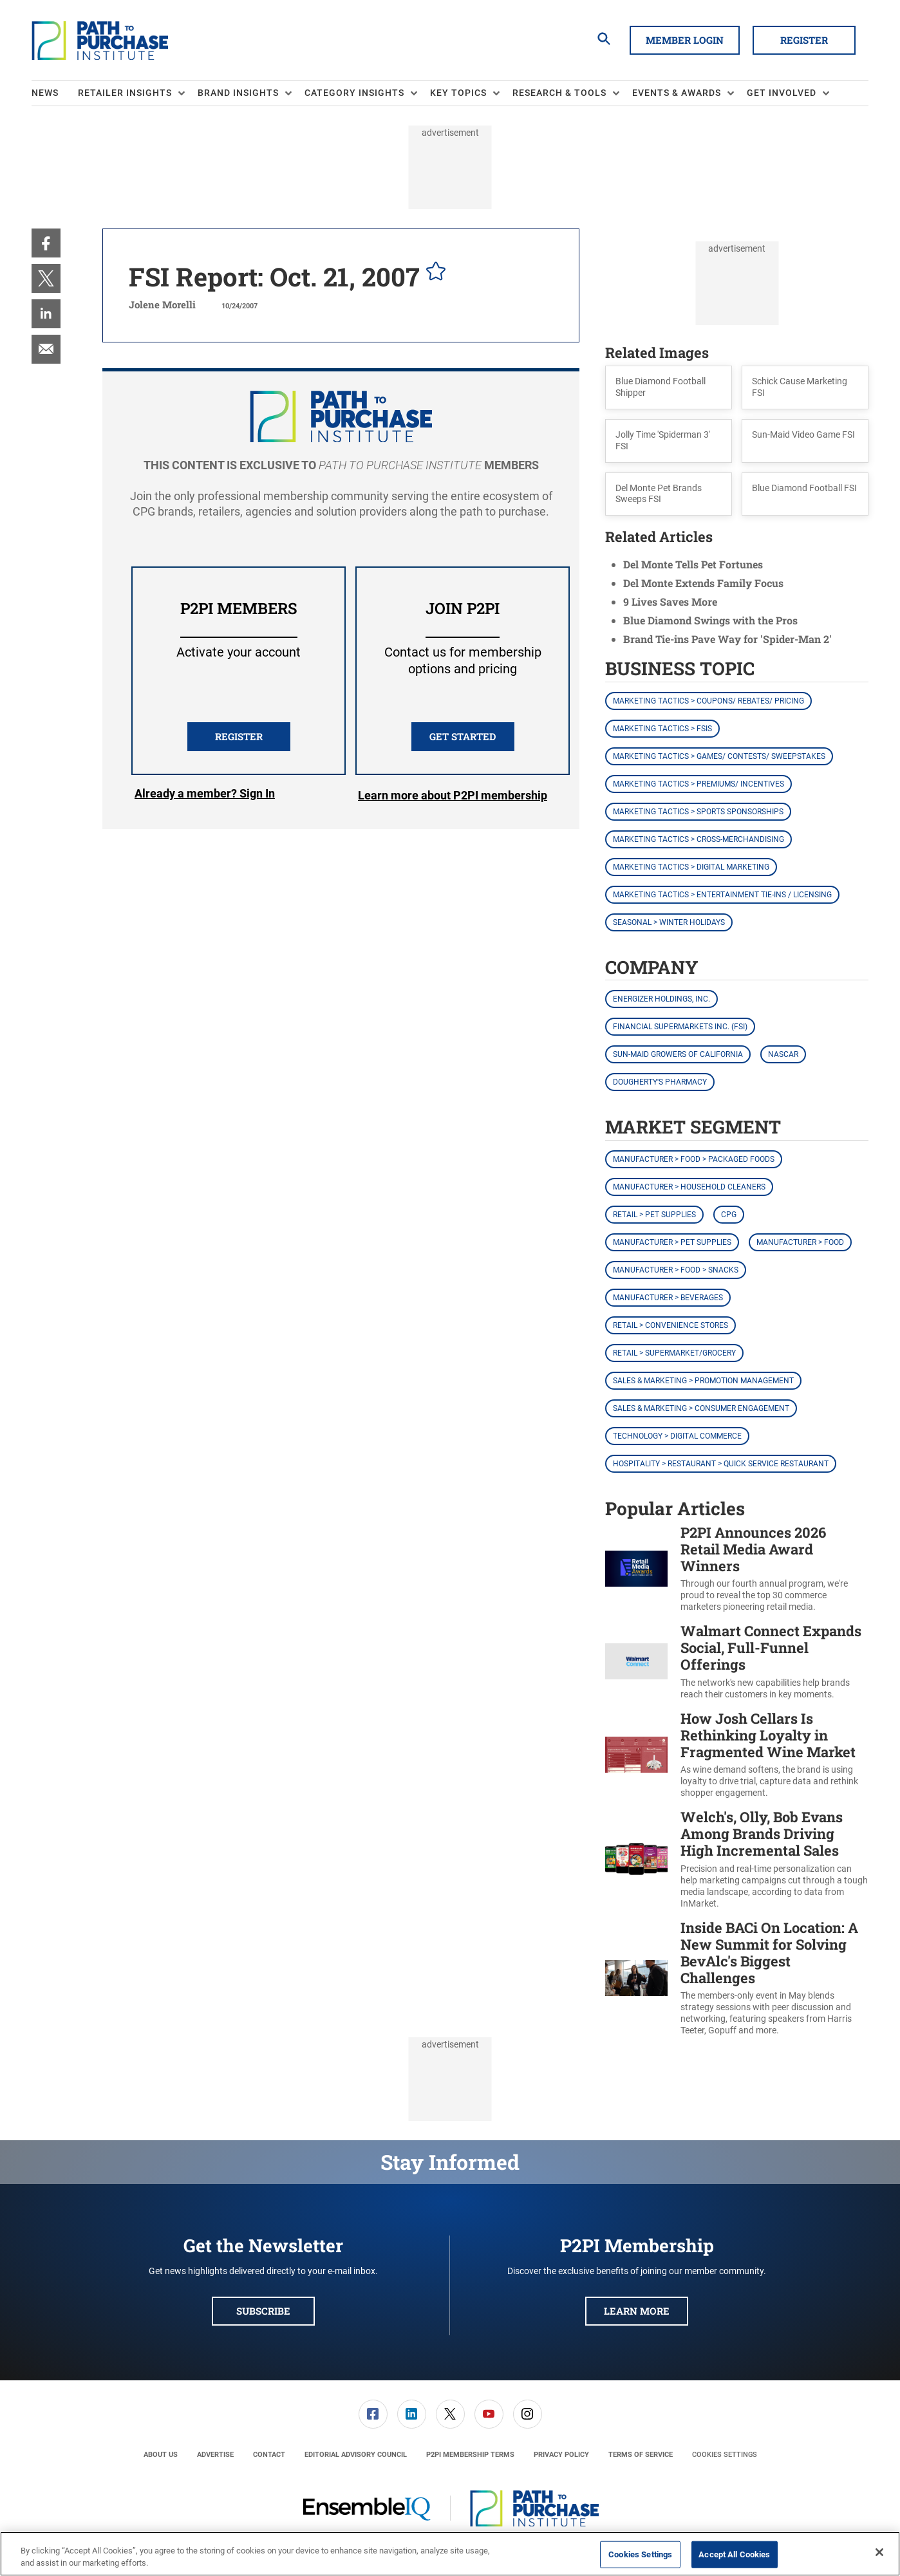 Image resolution: width=900 pixels, height=2576 pixels. What do you see at coordinates (677, 1436) in the screenshot?
I see `Technology > Digital Commerce` at bounding box center [677, 1436].